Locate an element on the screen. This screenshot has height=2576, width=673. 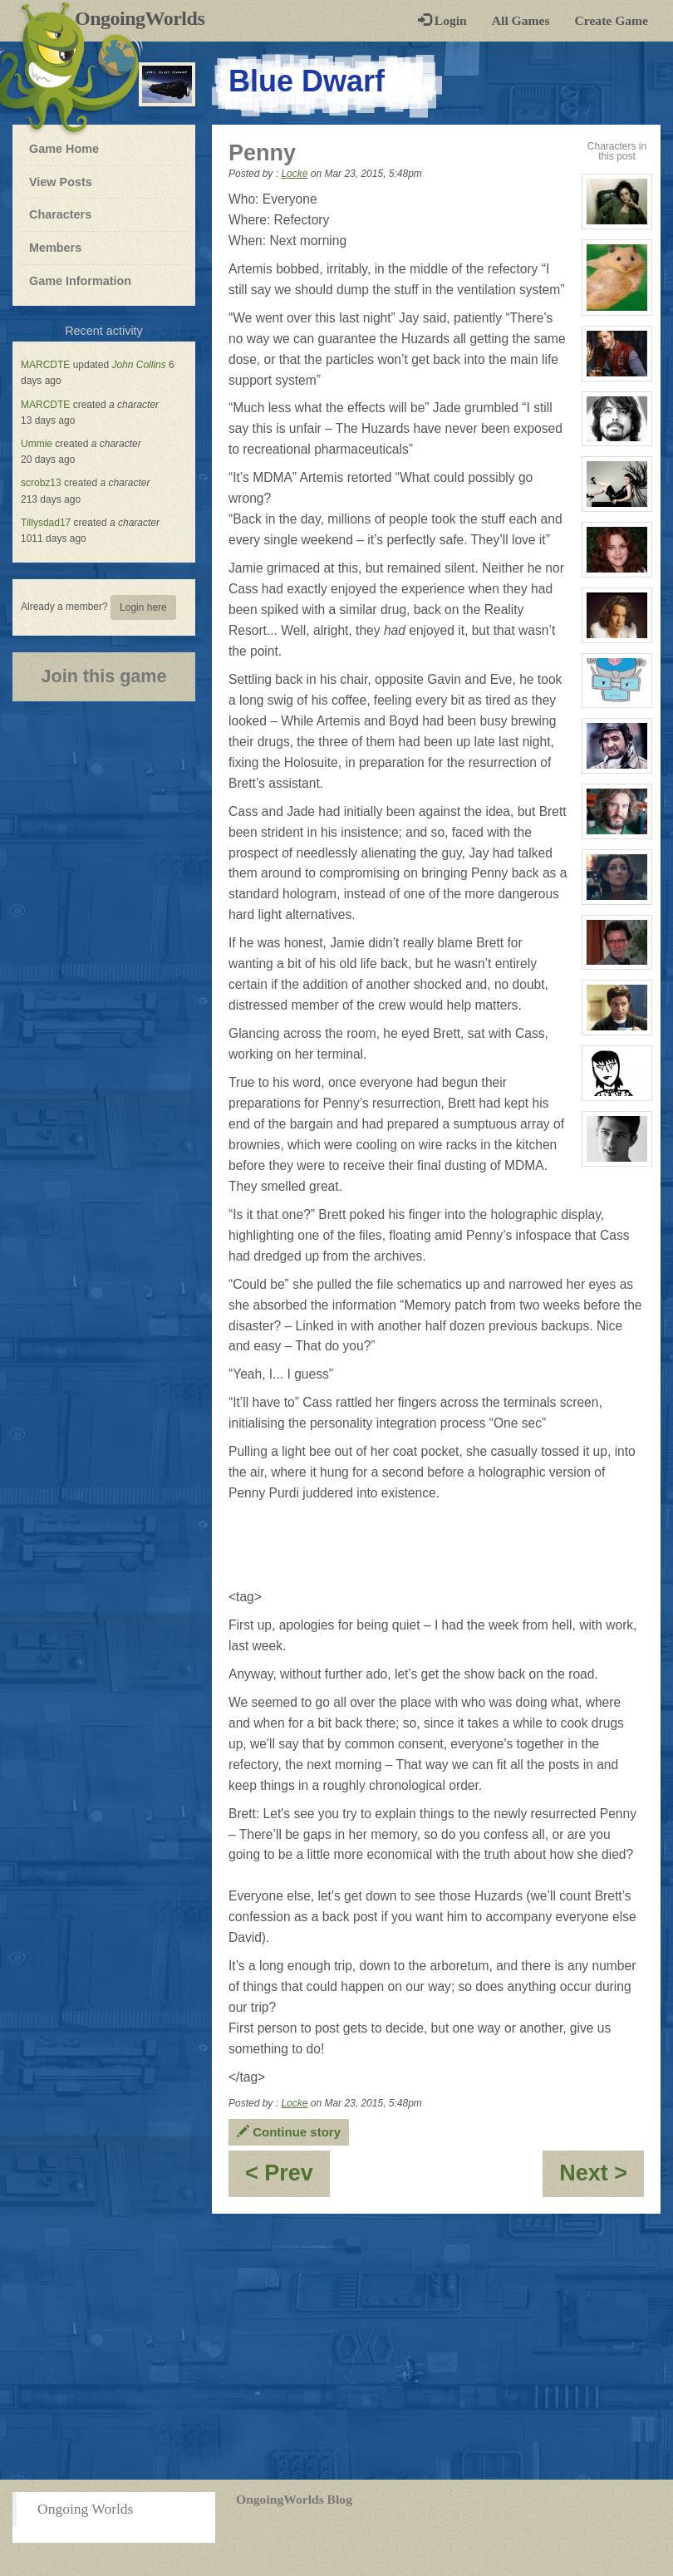
Characters is located at coordinates (59, 213).